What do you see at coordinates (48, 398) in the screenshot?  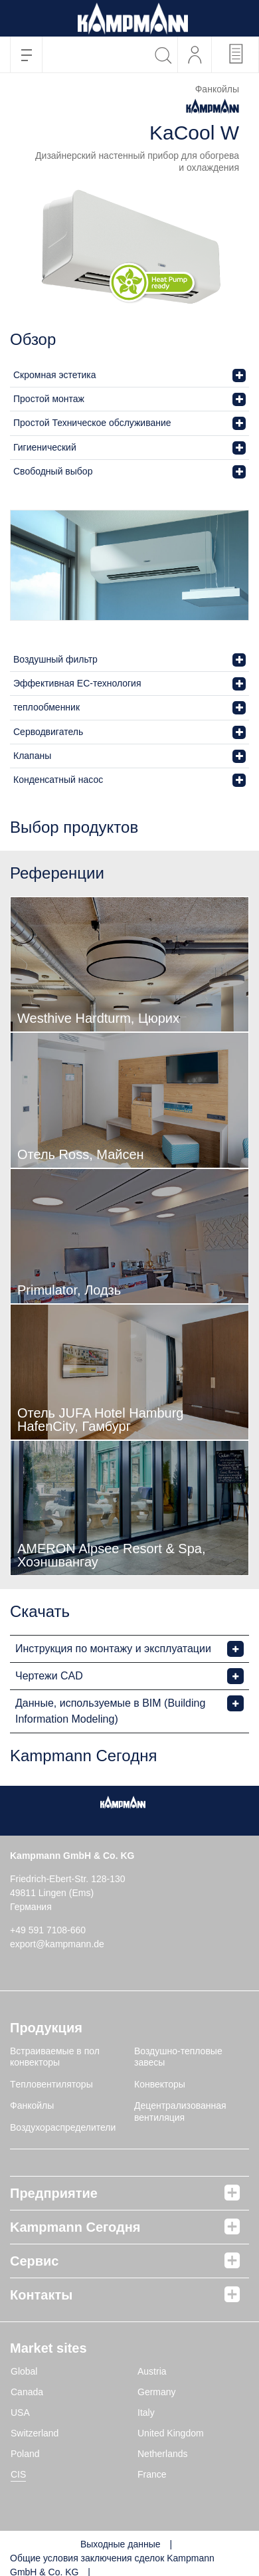 I see `Простой монтаж` at bounding box center [48, 398].